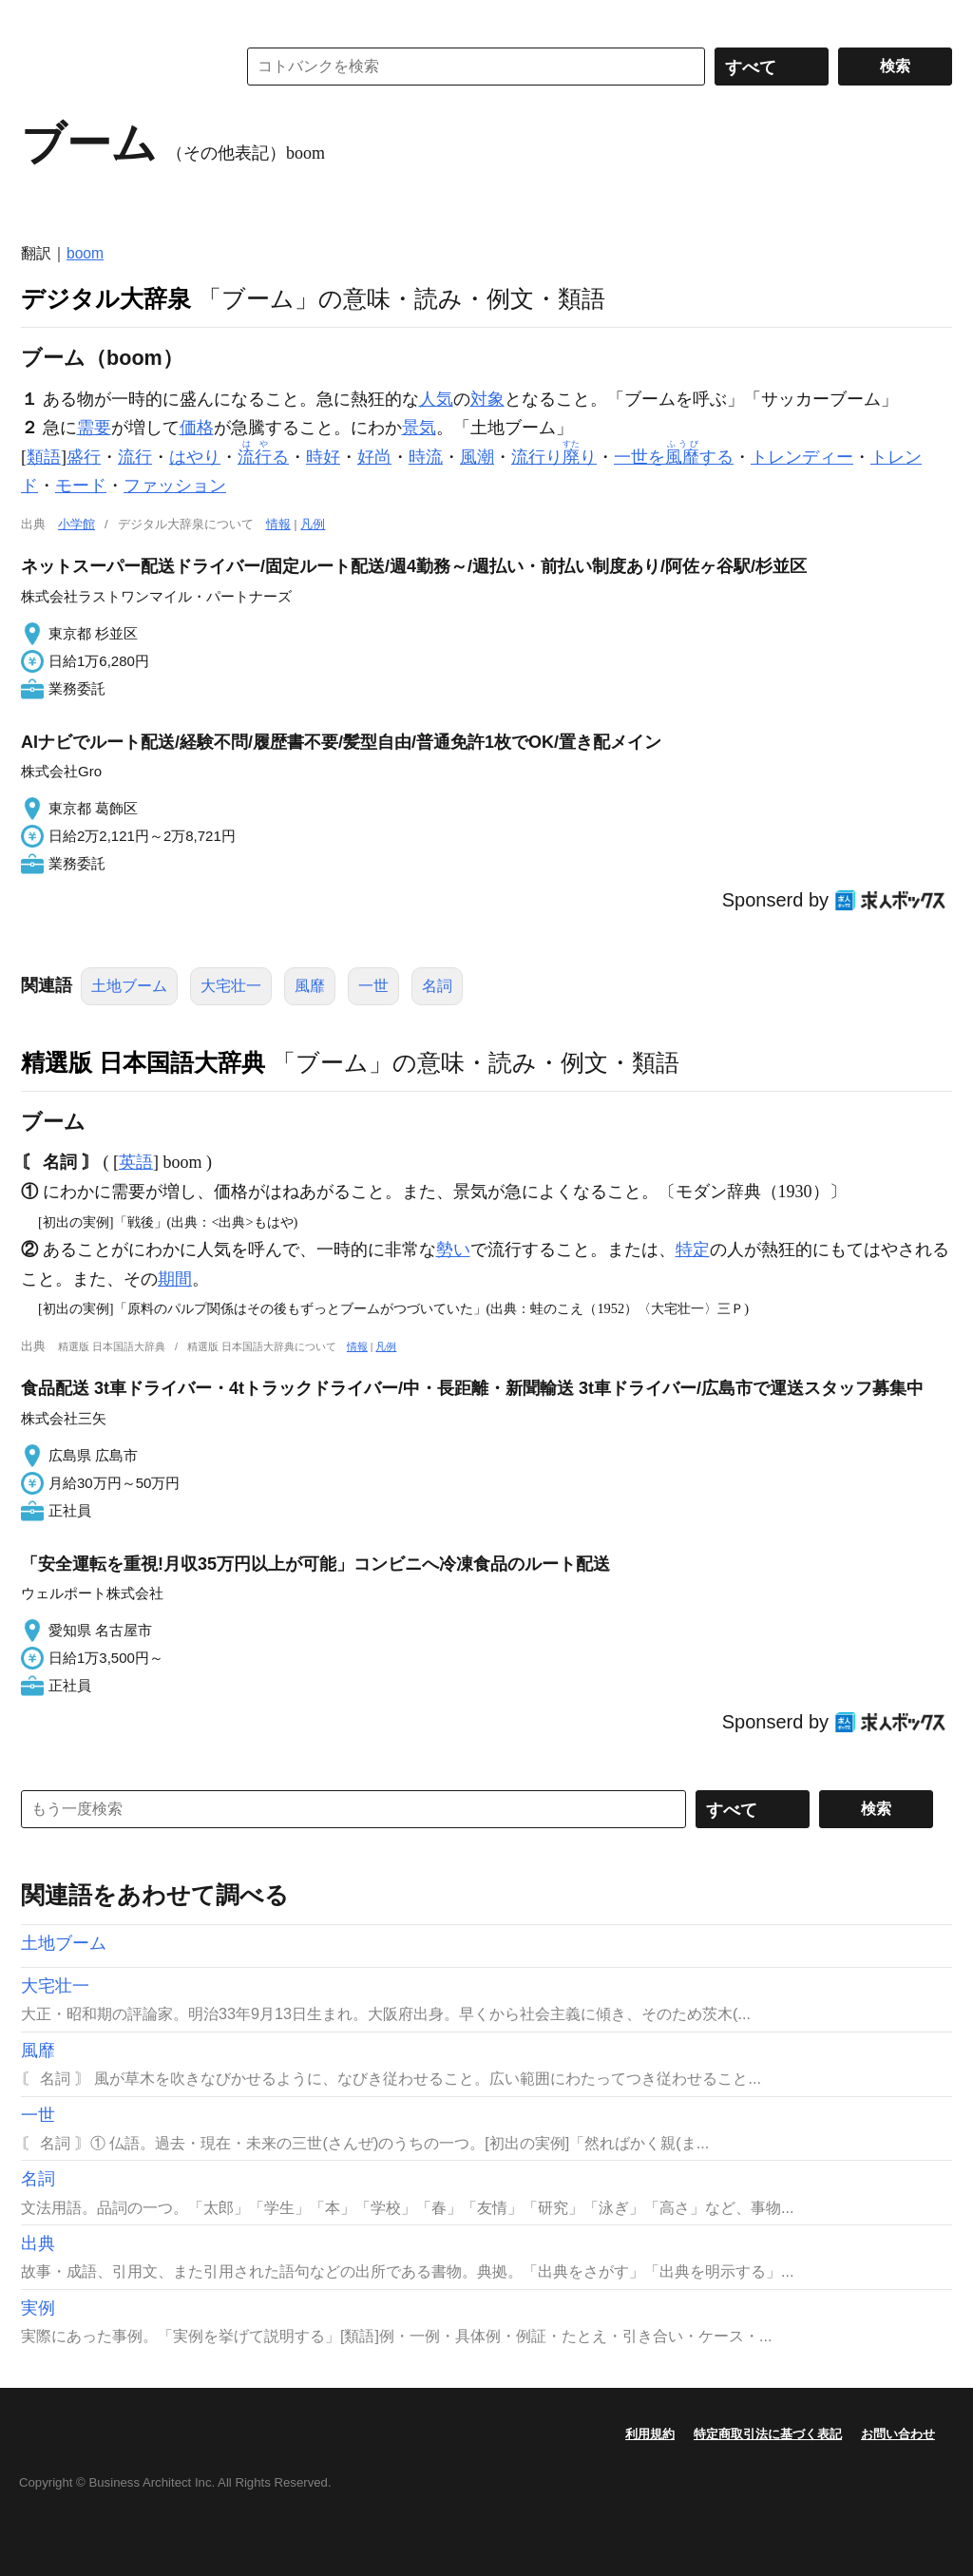 The image size is (973, 2576). What do you see at coordinates (135, 457) in the screenshot?
I see `流行` at bounding box center [135, 457].